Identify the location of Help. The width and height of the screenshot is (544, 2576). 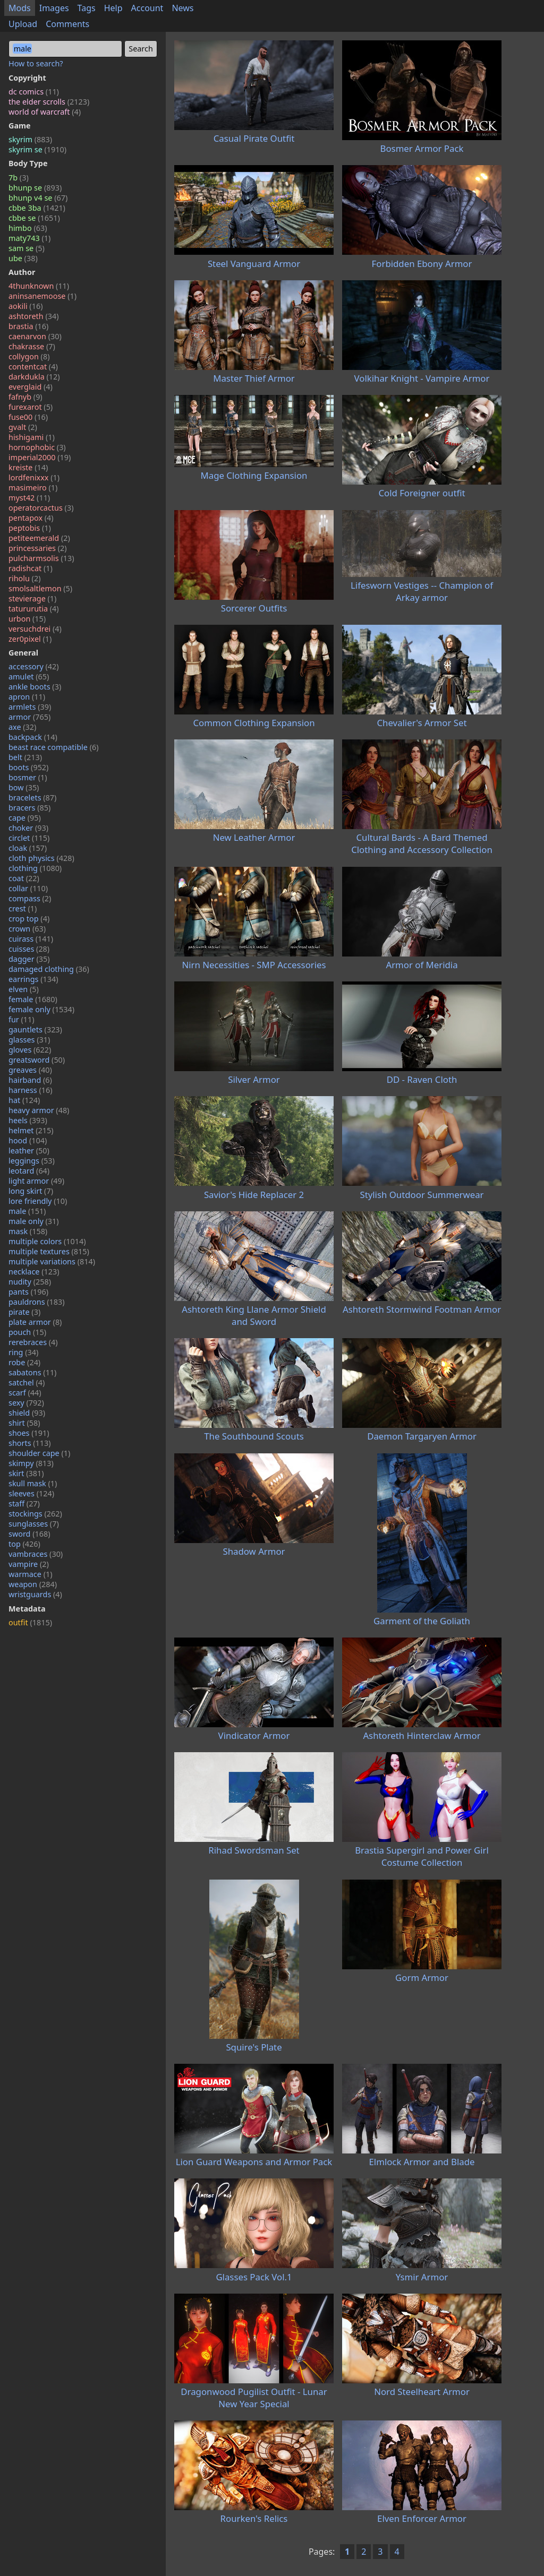
(113, 8).